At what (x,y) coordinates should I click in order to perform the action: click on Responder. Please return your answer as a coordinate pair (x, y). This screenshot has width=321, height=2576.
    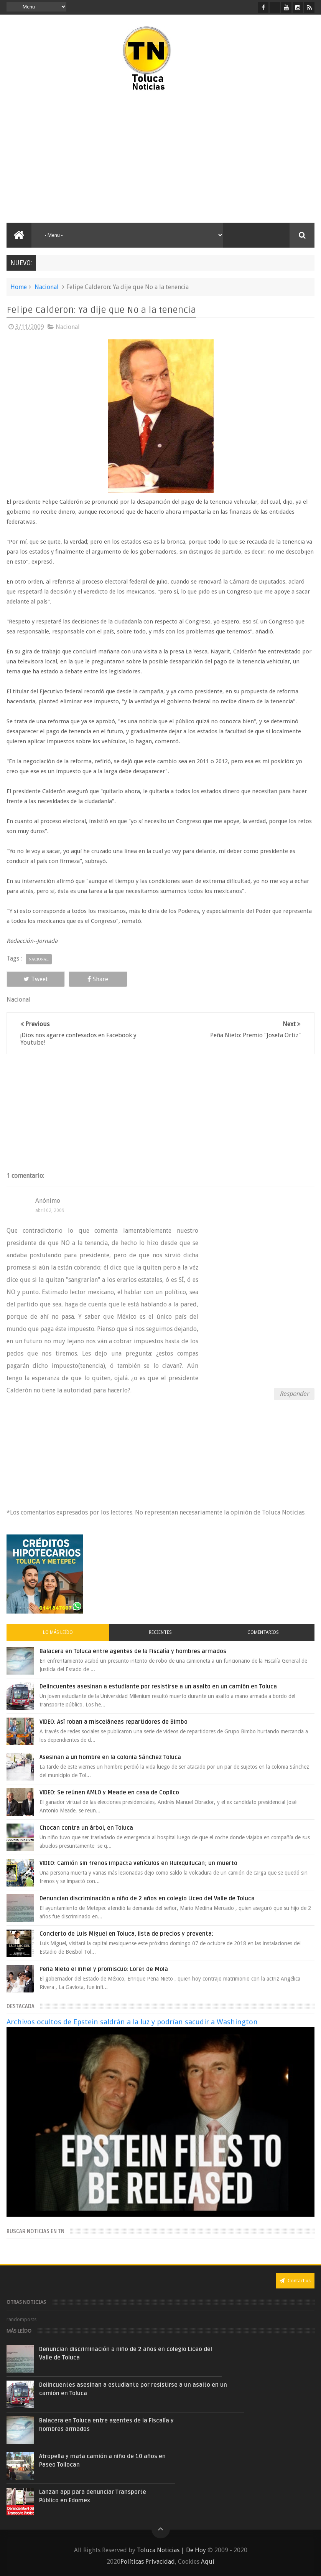
    Looking at the image, I should click on (294, 1393).